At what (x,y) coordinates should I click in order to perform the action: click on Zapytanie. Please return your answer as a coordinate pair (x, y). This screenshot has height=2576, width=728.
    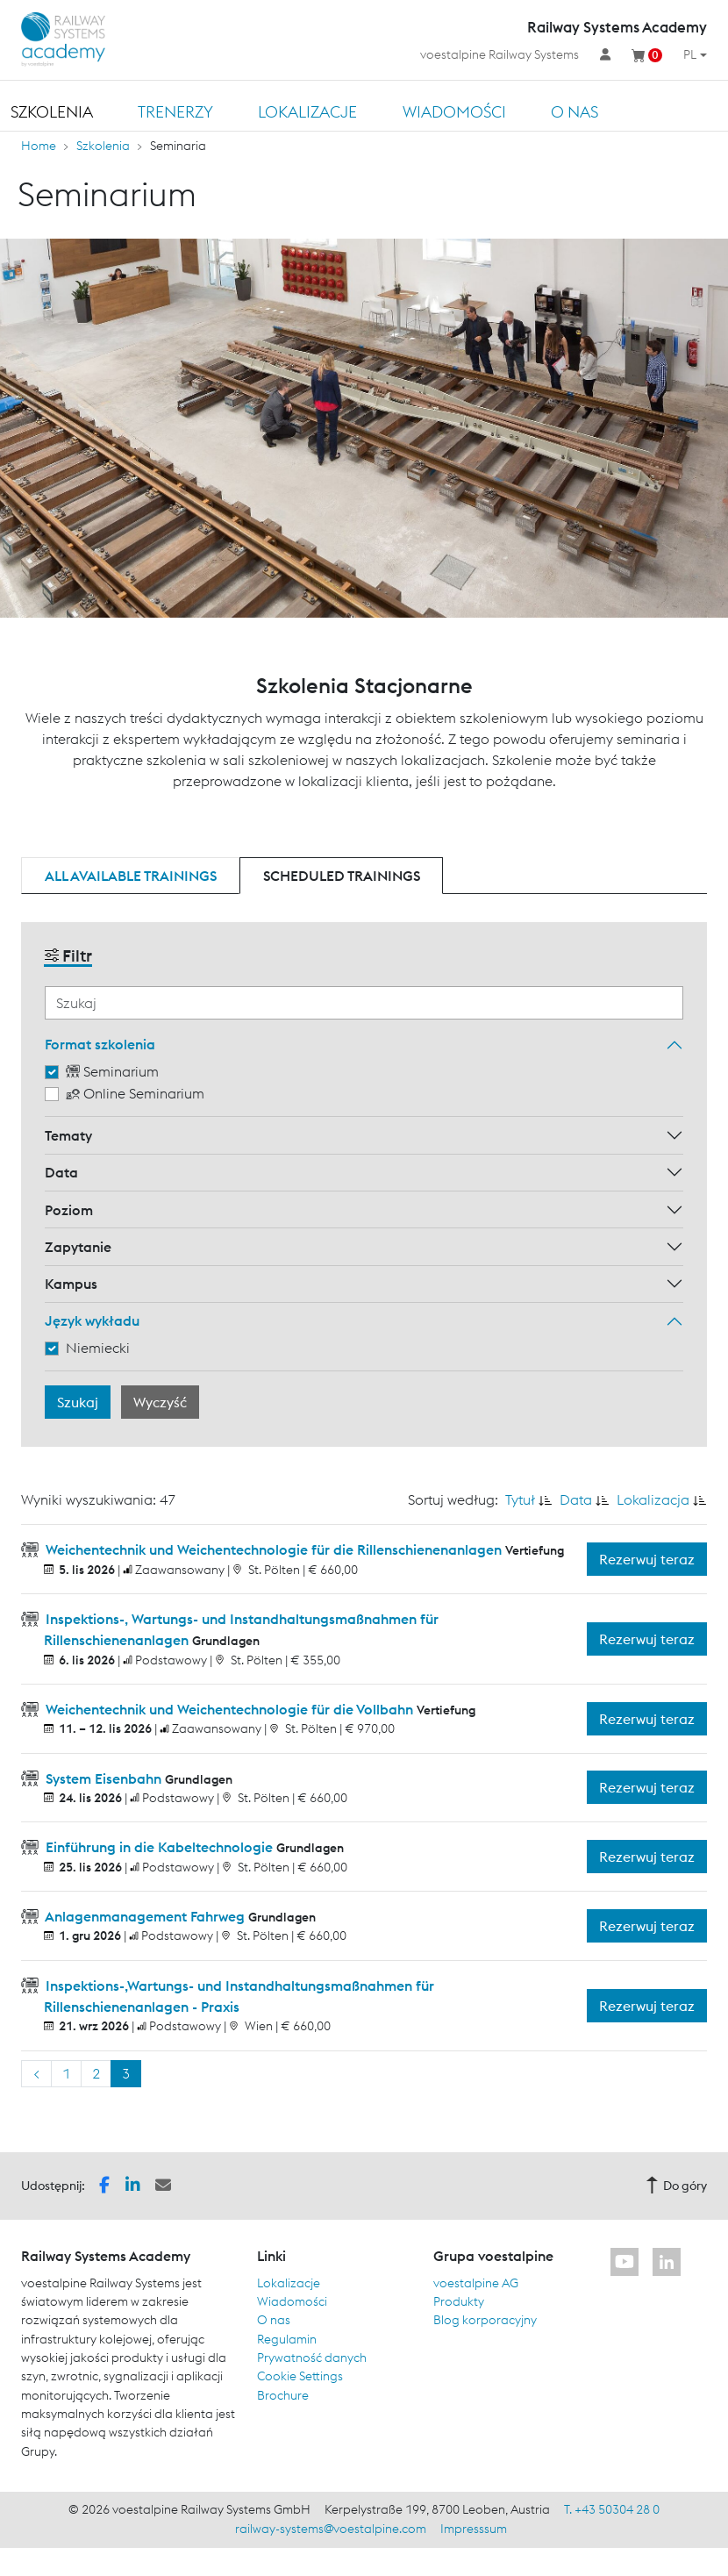
    Looking at the image, I should click on (78, 1247).